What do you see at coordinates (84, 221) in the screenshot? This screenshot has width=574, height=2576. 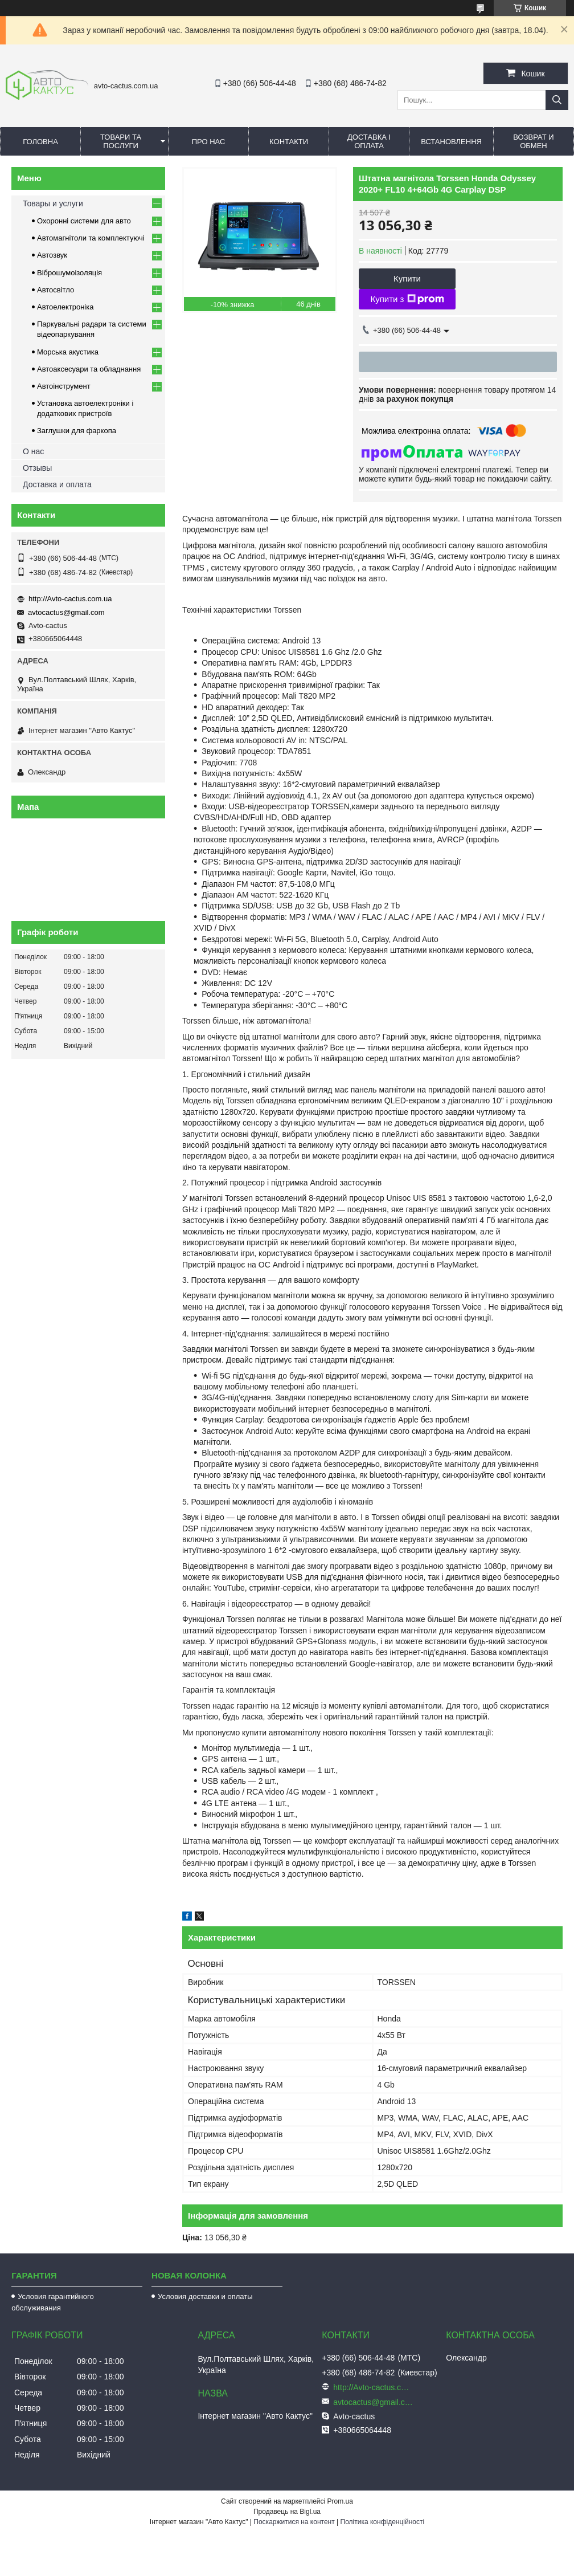 I see `Охоронні системи для авто` at bounding box center [84, 221].